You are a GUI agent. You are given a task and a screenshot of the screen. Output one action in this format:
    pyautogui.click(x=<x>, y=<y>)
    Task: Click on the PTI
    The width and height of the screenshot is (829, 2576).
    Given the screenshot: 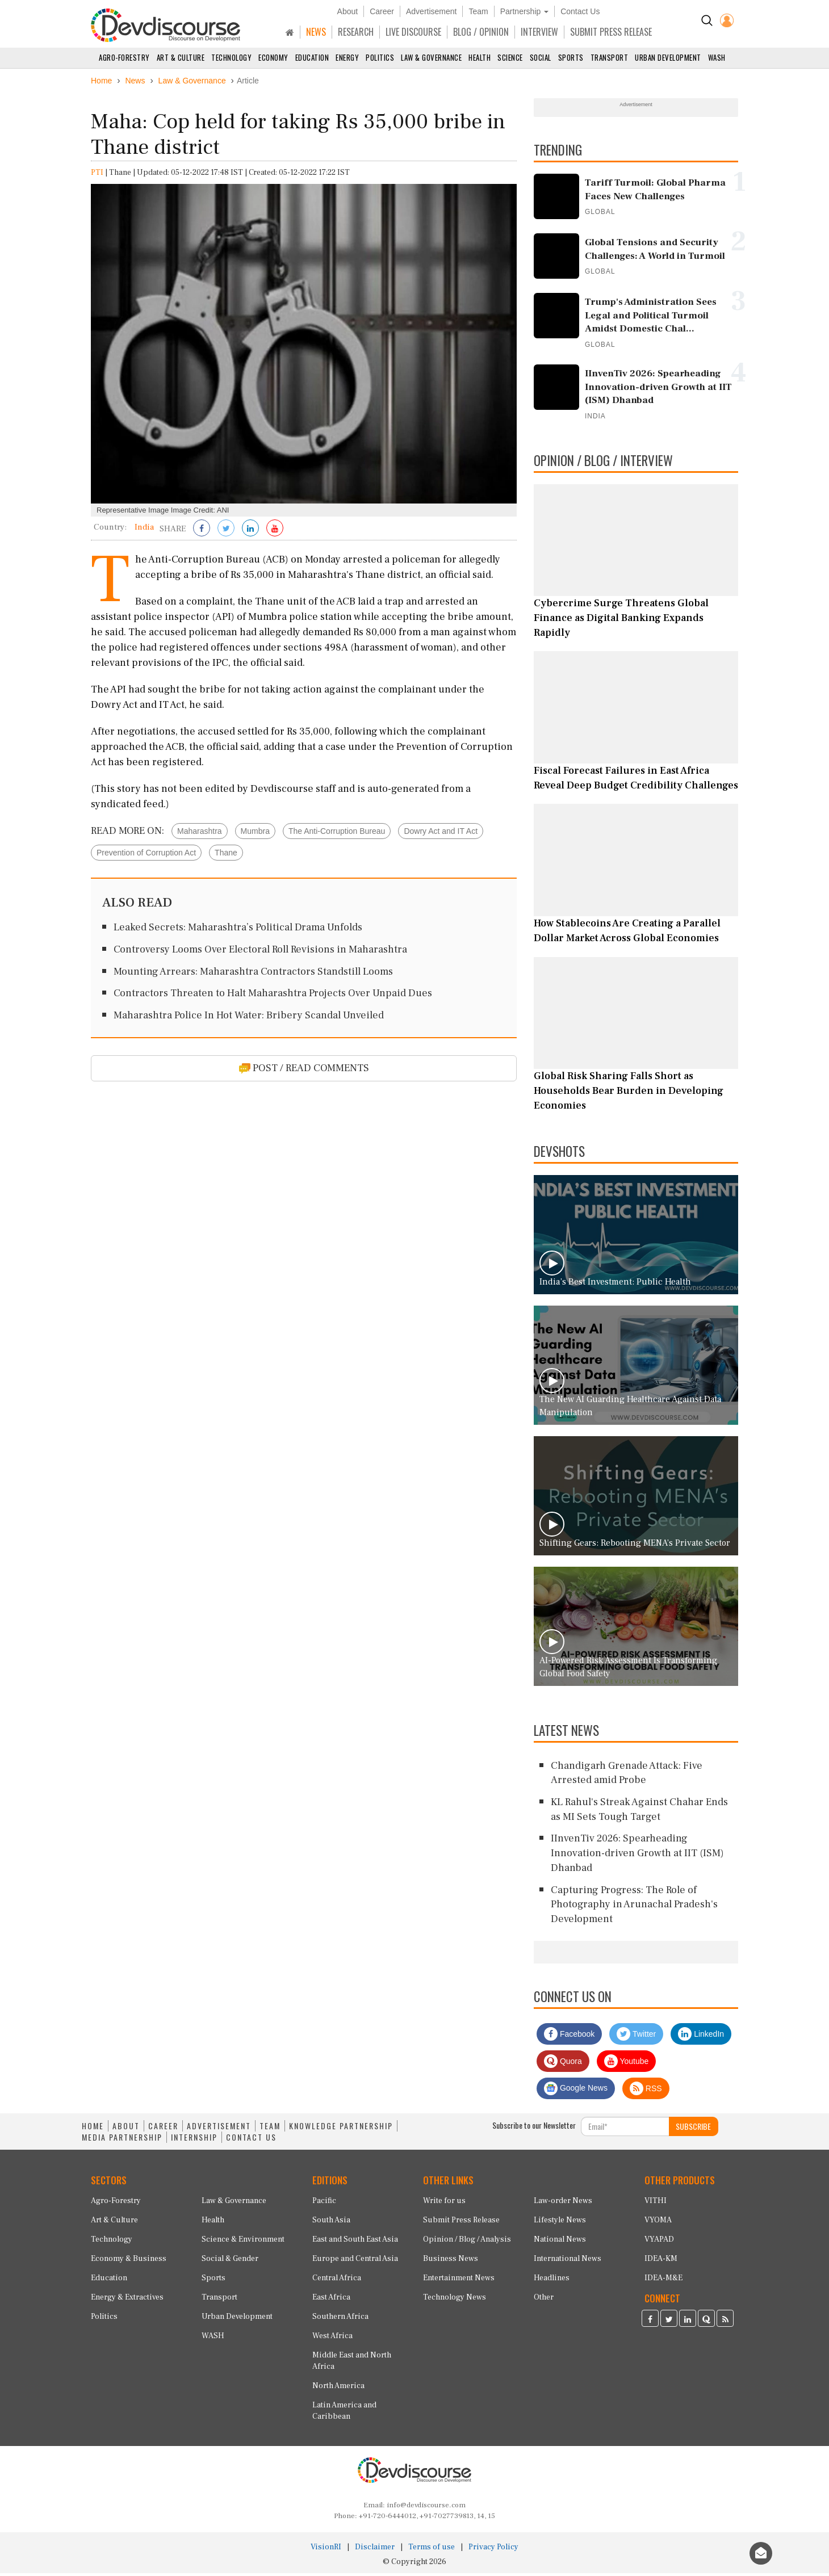 What is the action you would take?
    pyautogui.click(x=97, y=175)
    